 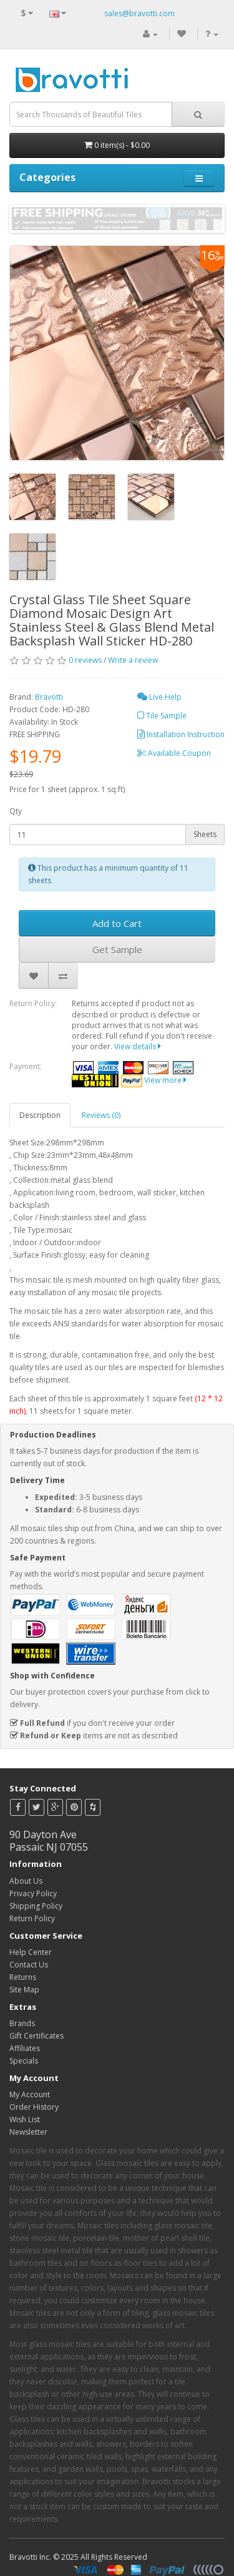 What do you see at coordinates (30, 1952) in the screenshot?
I see `Help Center` at bounding box center [30, 1952].